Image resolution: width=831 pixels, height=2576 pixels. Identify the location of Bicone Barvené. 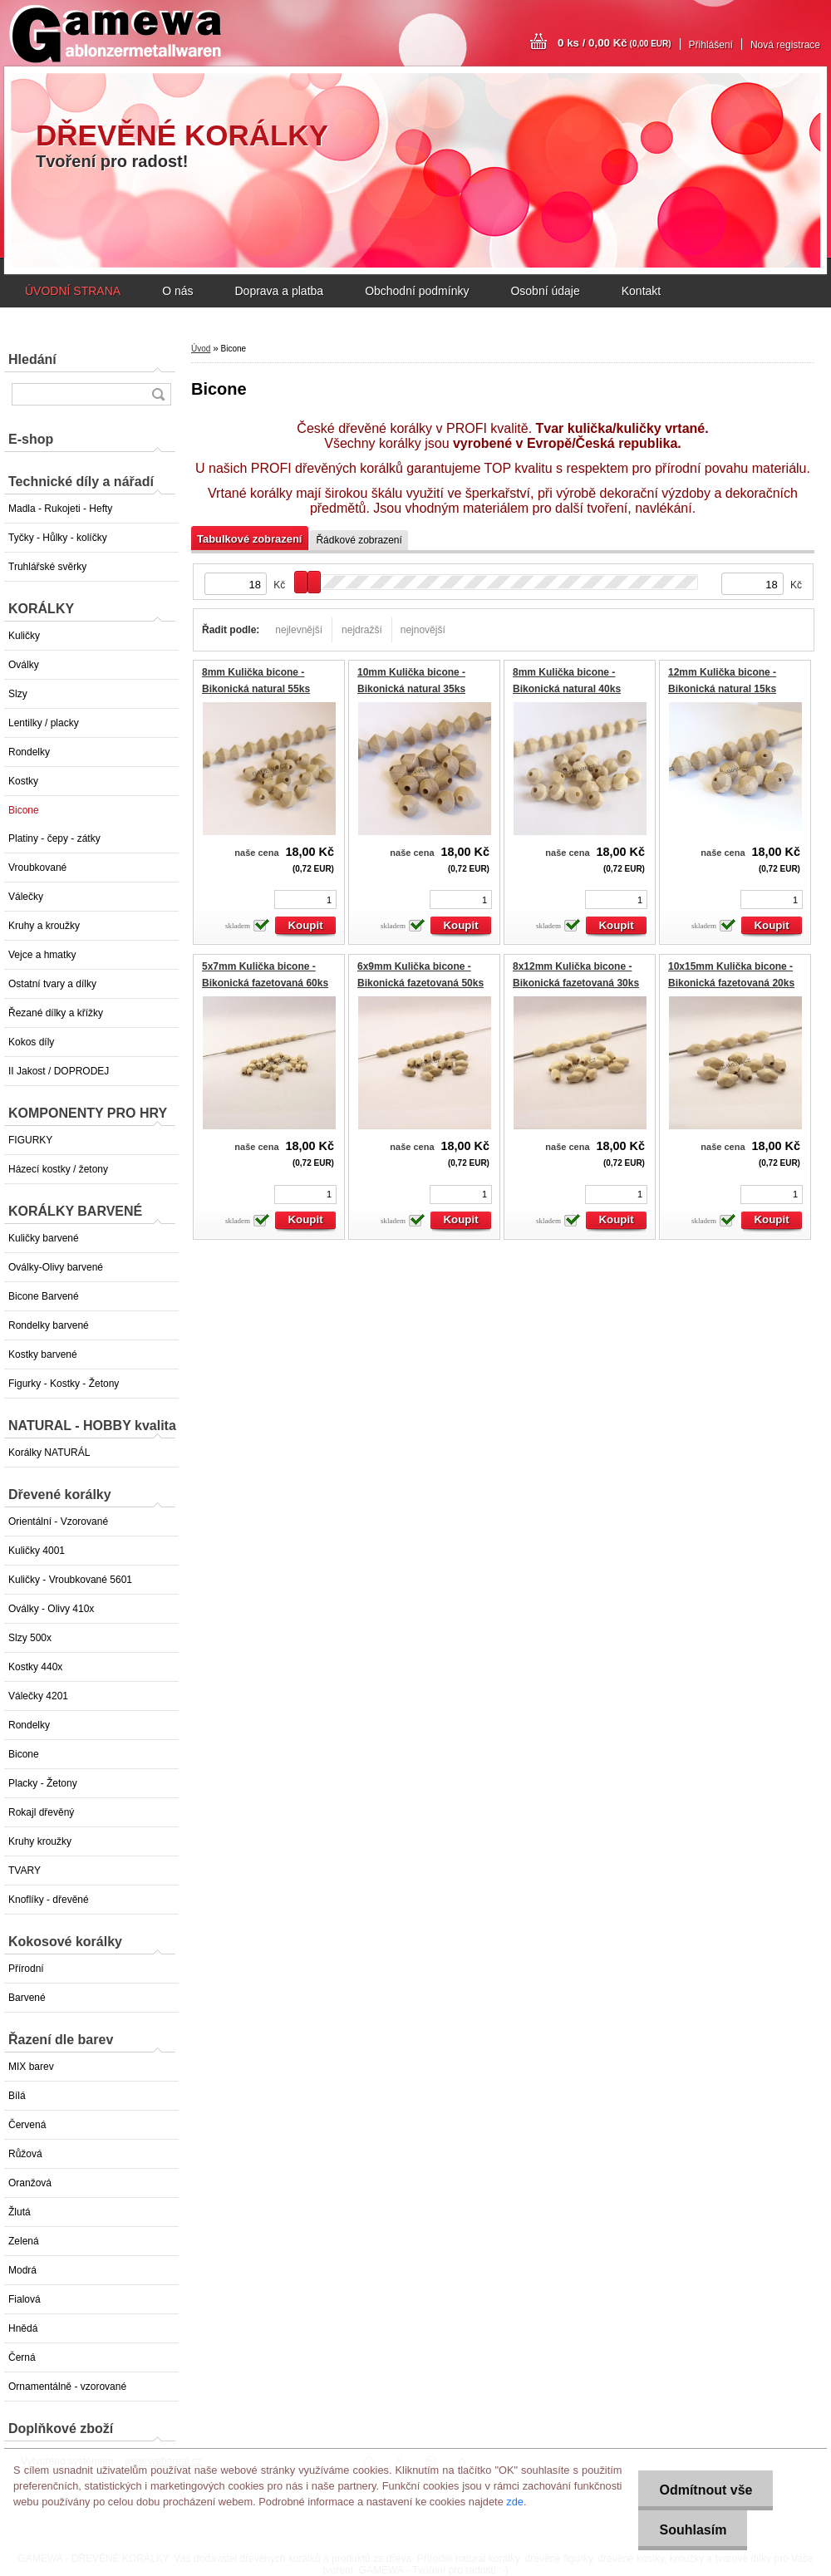
(43, 1296).